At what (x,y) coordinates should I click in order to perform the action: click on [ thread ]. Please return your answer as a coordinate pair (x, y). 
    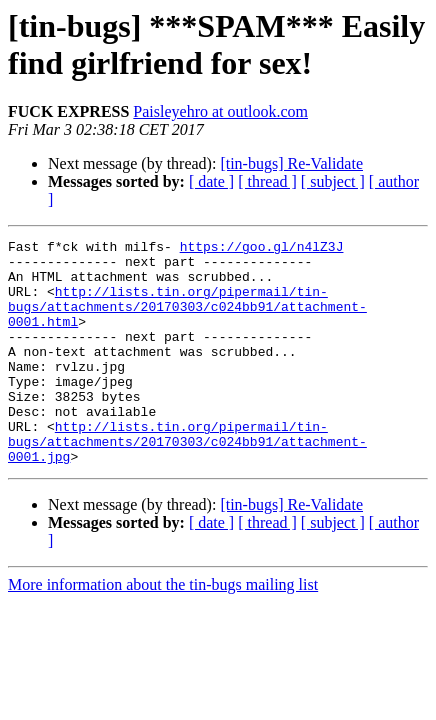
    Looking at the image, I should click on (267, 181).